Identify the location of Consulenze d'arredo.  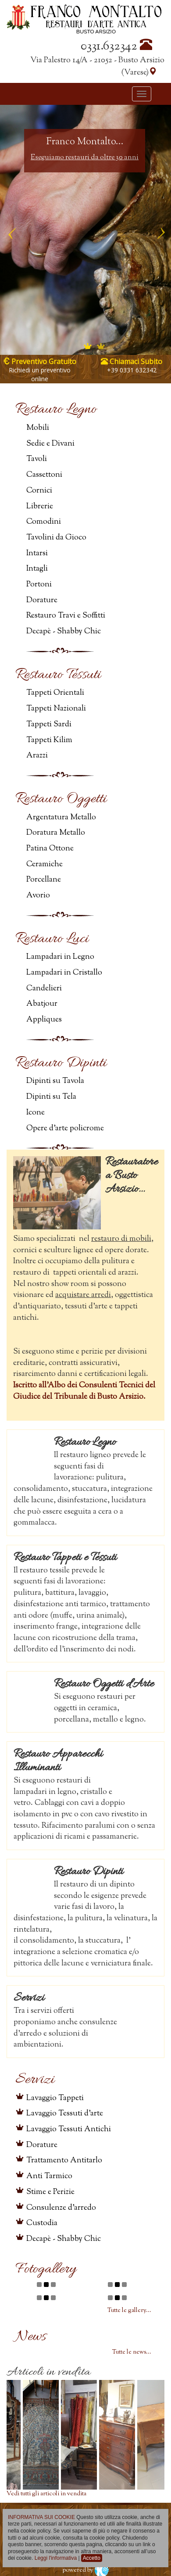
(61, 2208).